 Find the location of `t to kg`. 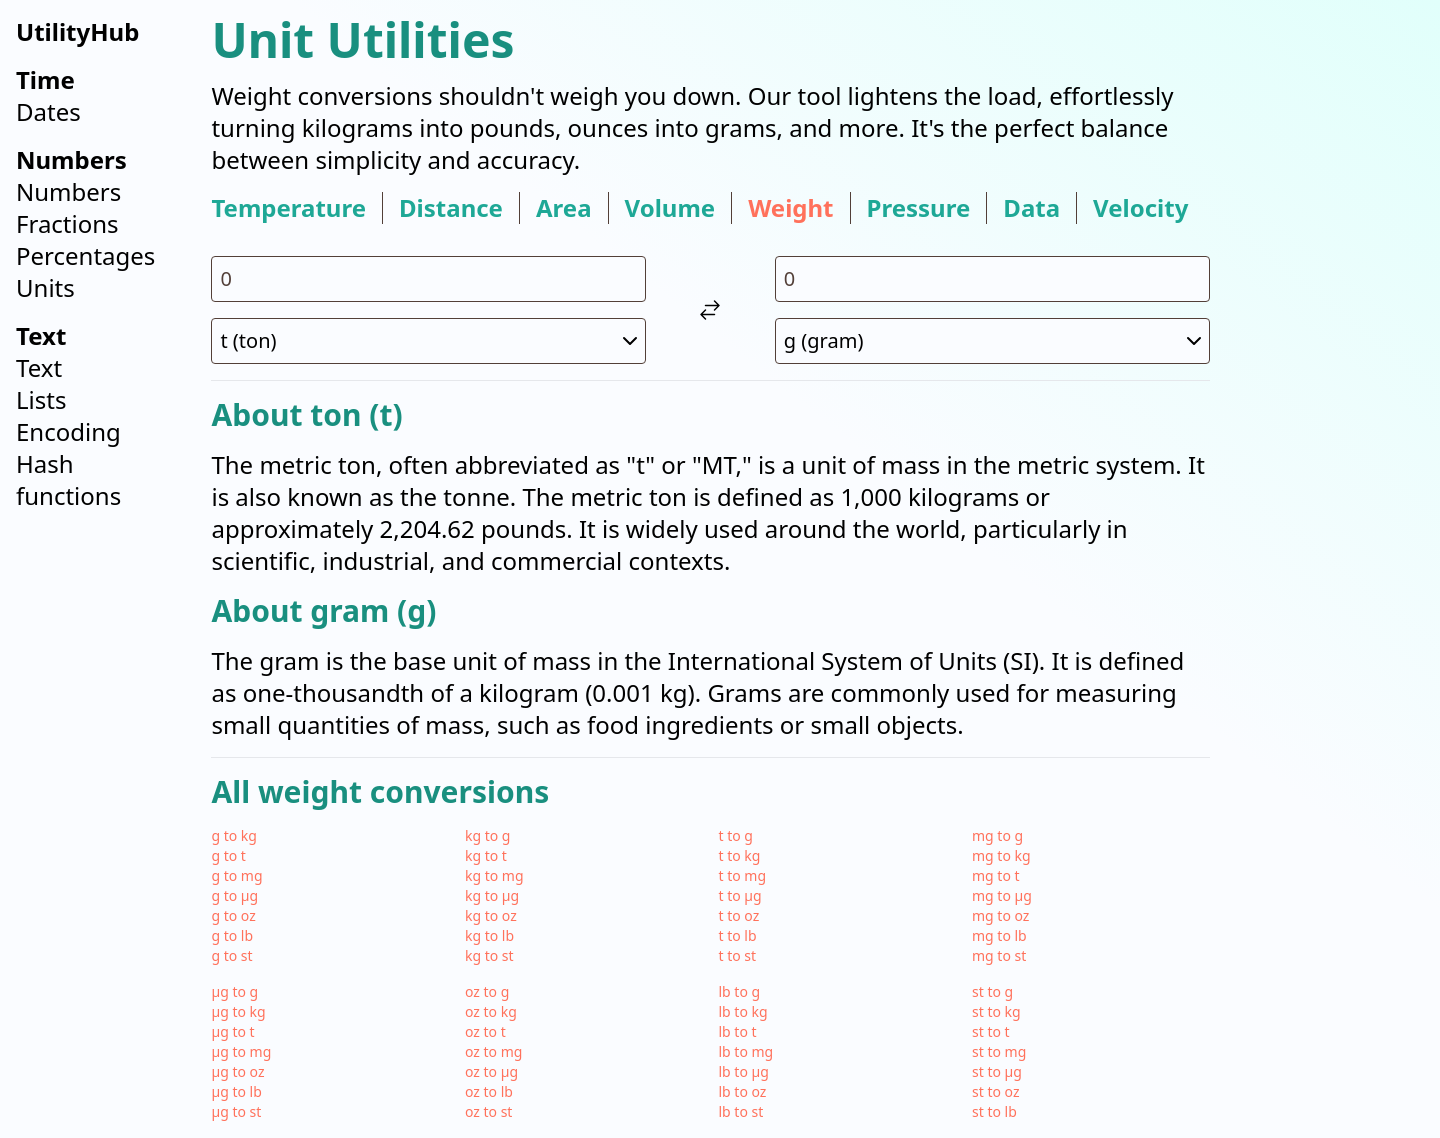

t to kg is located at coordinates (739, 855).